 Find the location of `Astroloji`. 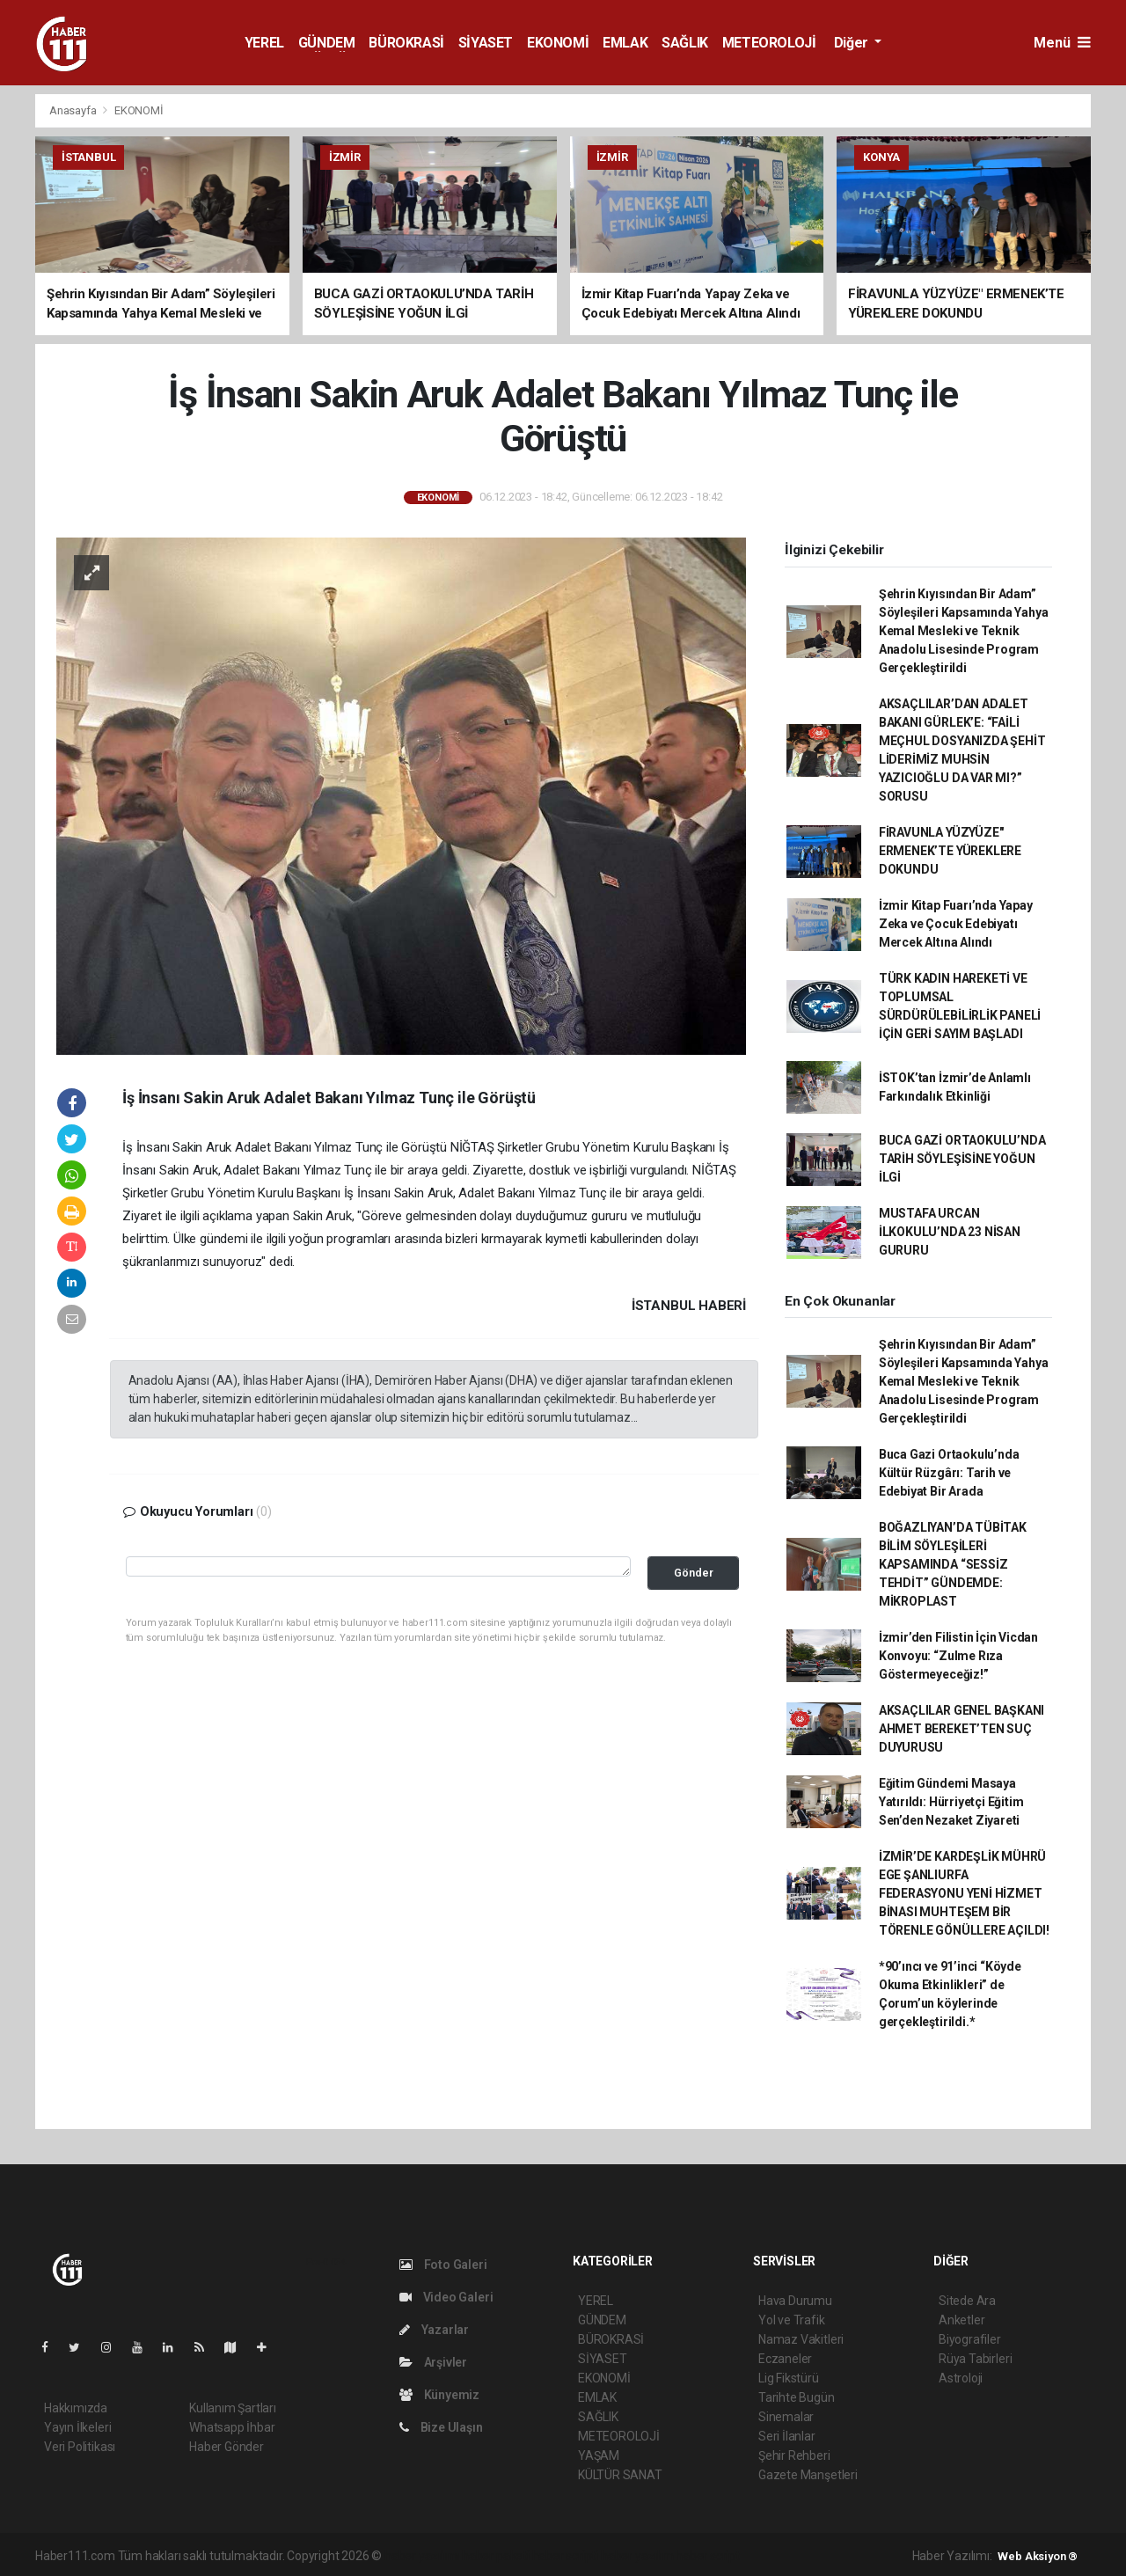

Astroloji is located at coordinates (961, 2378).